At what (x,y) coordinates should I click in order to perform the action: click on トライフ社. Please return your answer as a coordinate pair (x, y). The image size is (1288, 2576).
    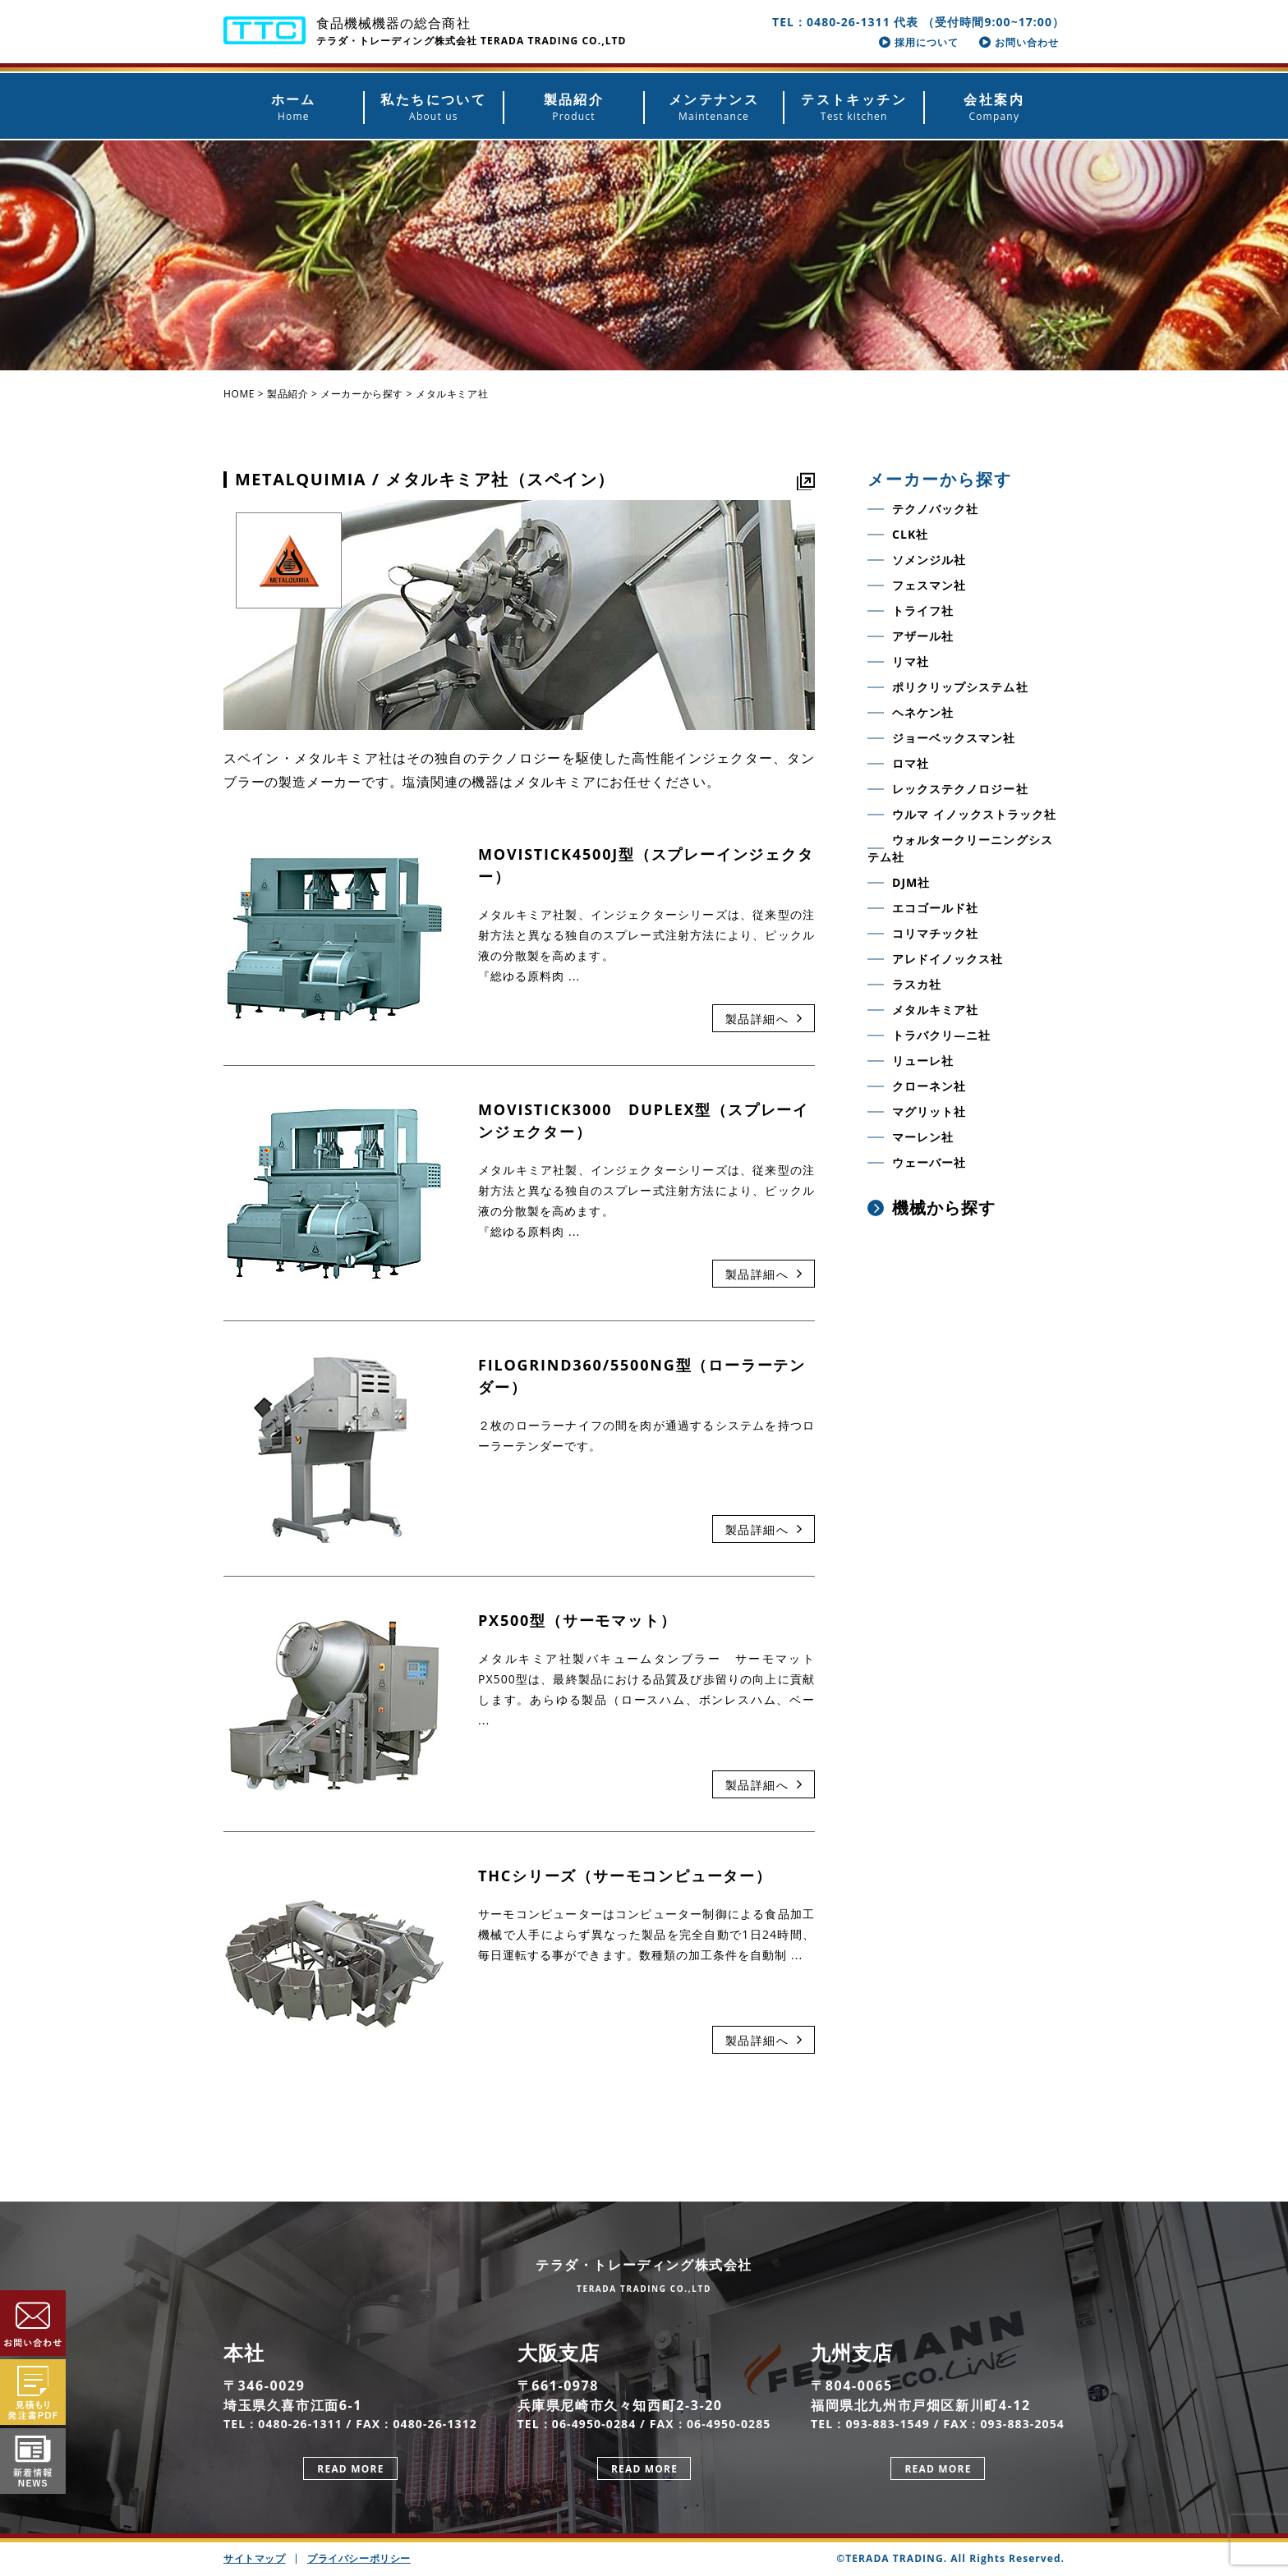
    Looking at the image, I should click on (923, 610).